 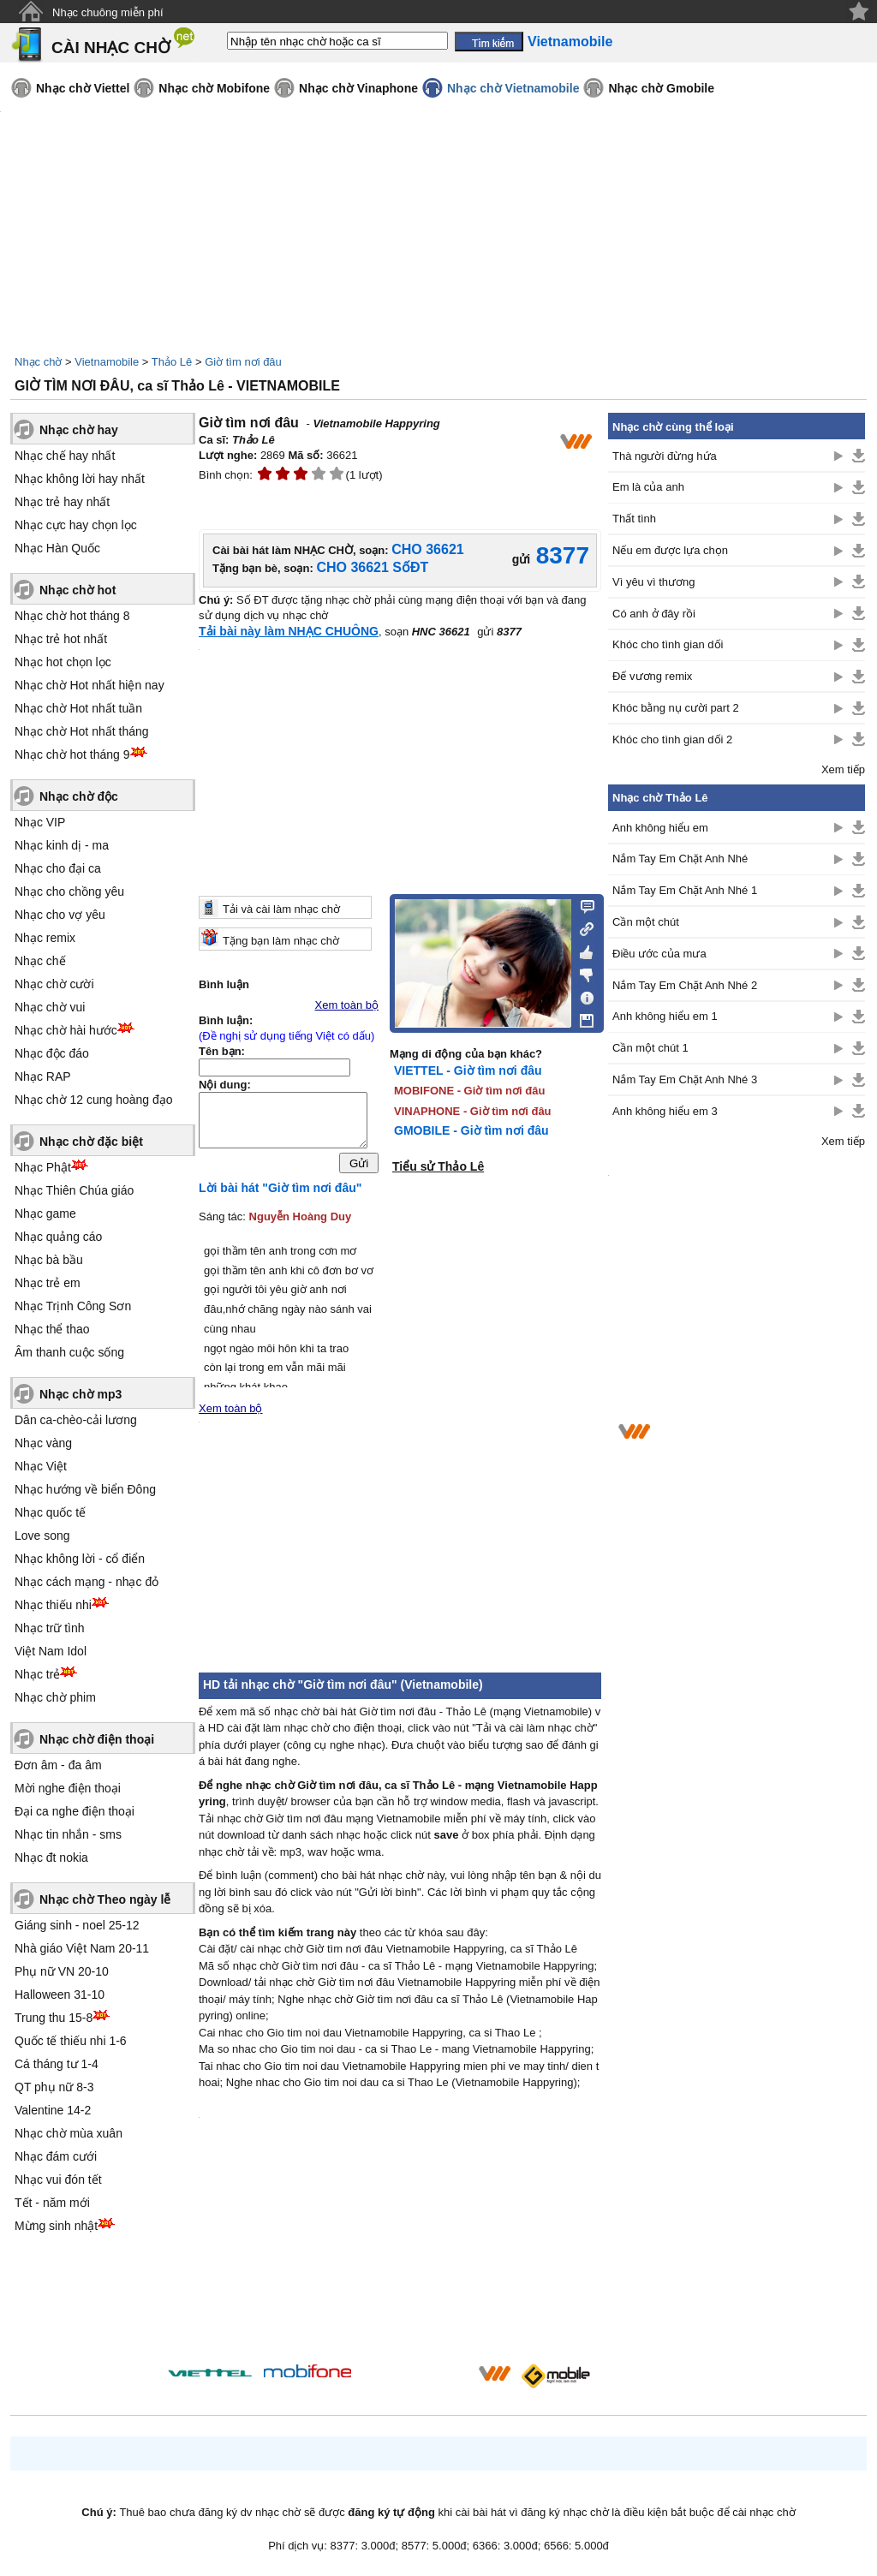 What do you see at coordinates (358, 88) in the screenshot?
I see `Nhạc chờ Vinaphone` at bounding box center [358, 88].